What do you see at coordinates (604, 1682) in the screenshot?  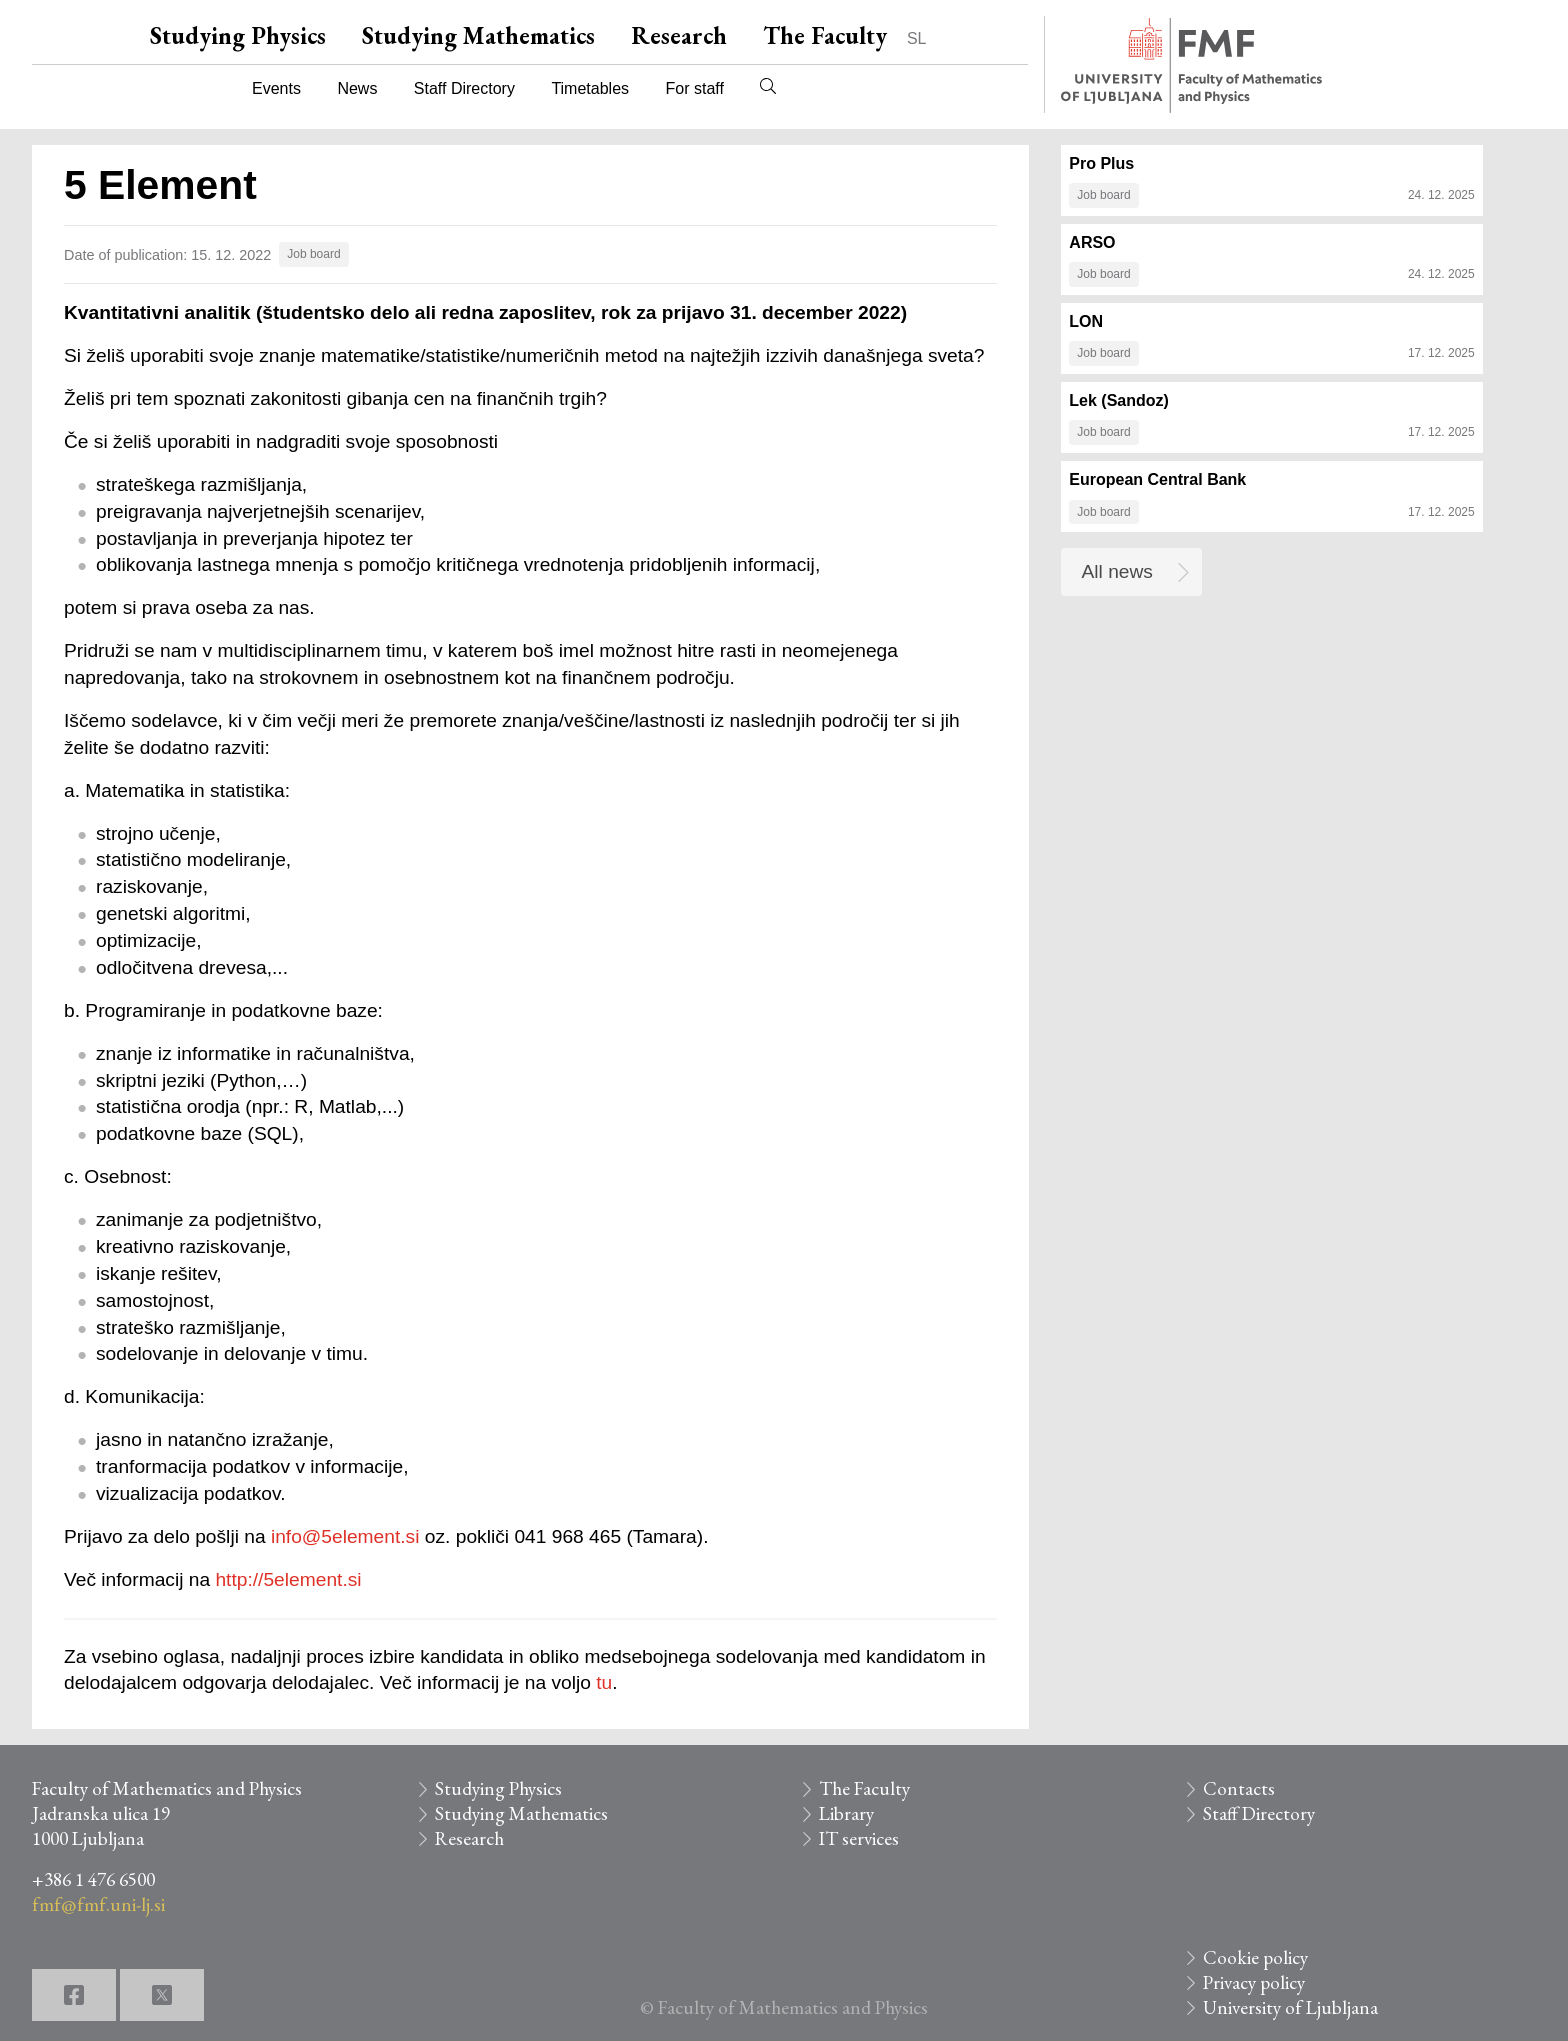 I see `tu` at bounding box center [604, 1682].